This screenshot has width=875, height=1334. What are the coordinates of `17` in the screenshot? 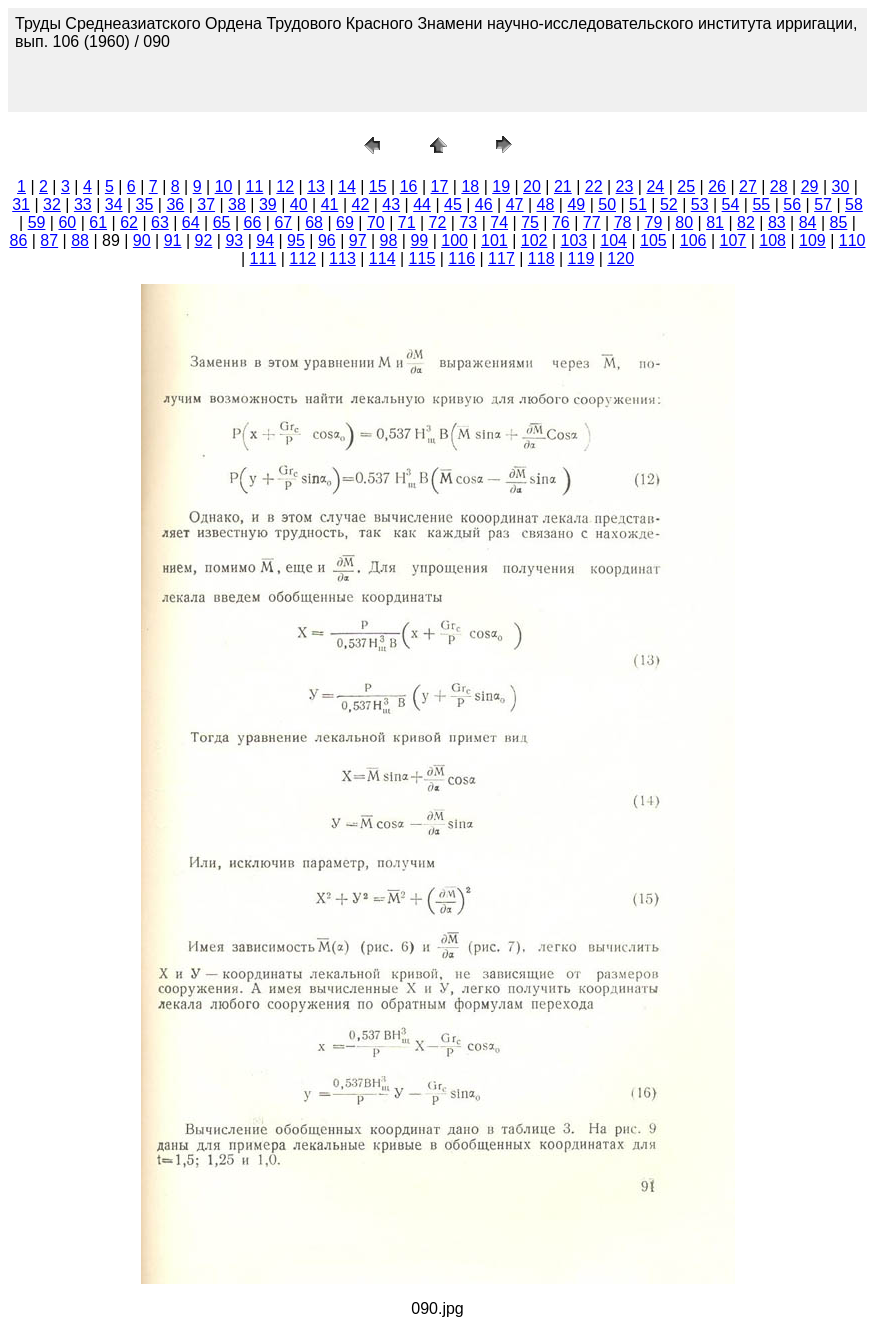 It's located at (440, 186).